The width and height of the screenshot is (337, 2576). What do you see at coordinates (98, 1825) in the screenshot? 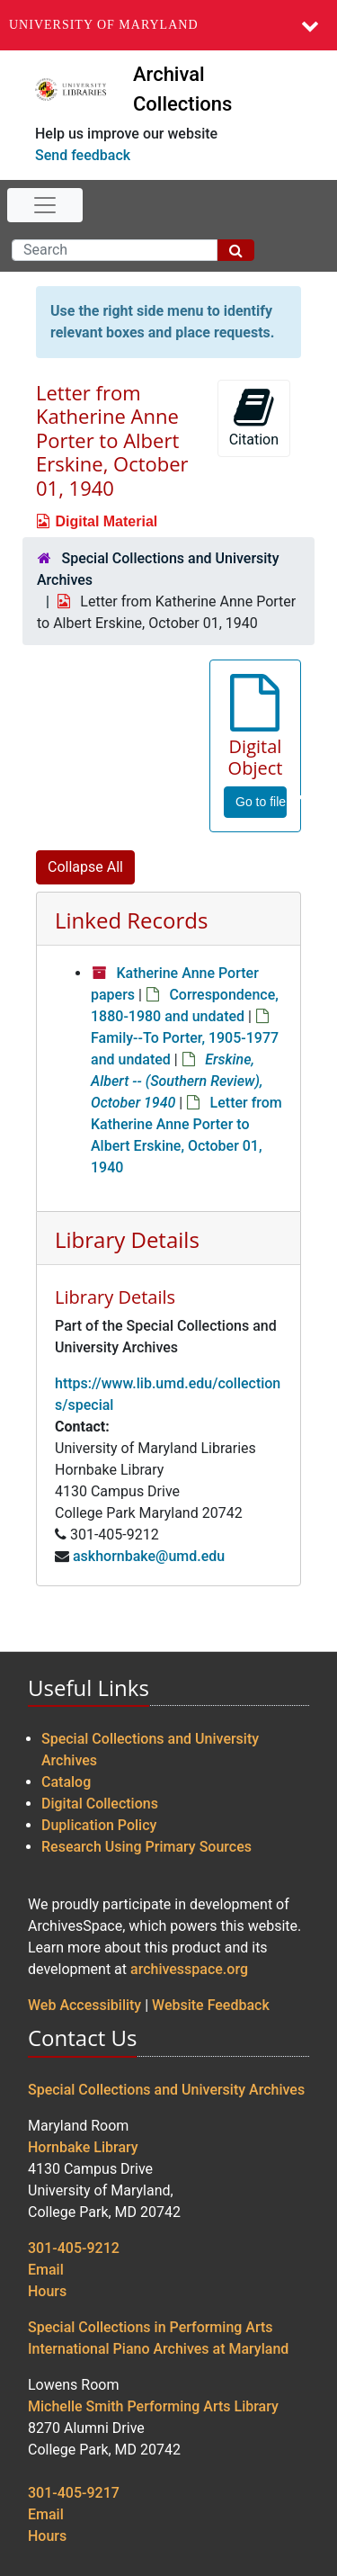
I see `Duplication Policy` at bounding box center [98, 1825].